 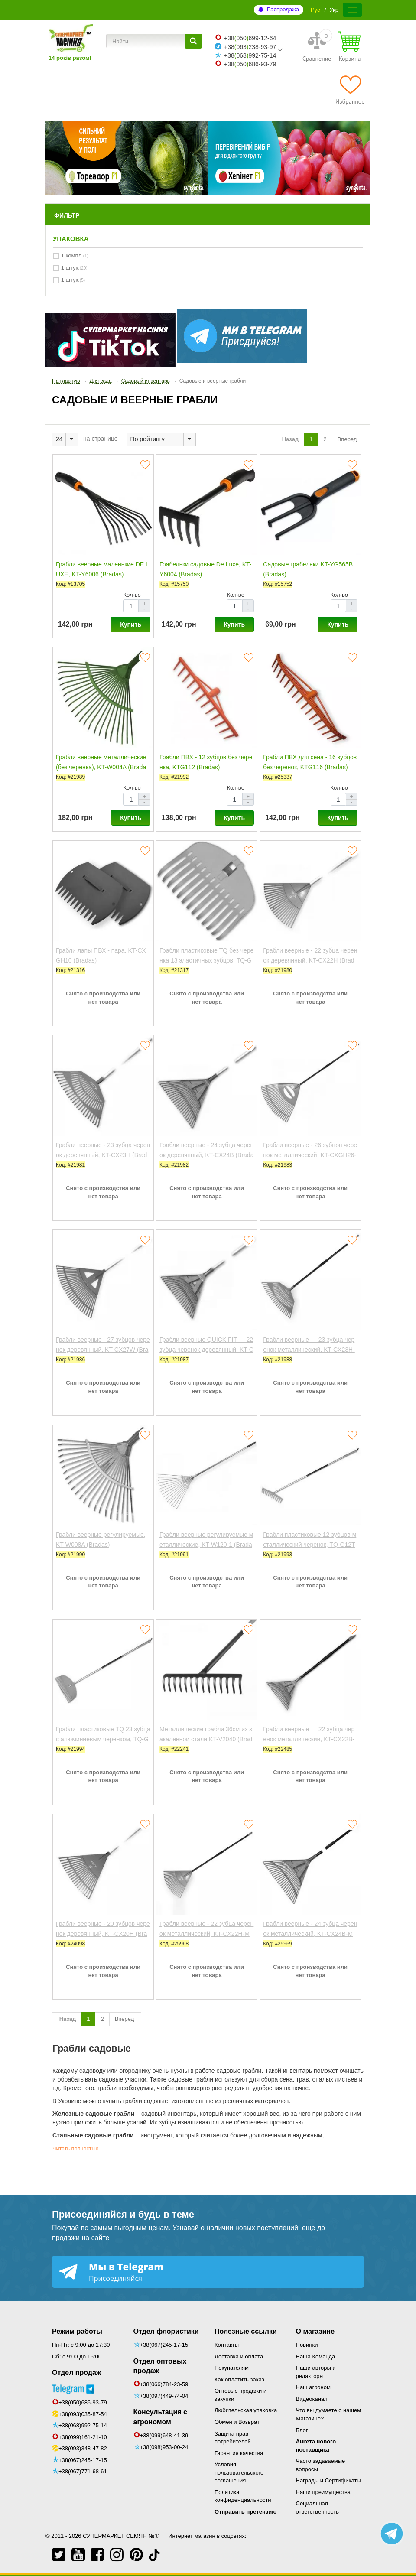 I want to click on Новинки, so click(x=307, y=2345).